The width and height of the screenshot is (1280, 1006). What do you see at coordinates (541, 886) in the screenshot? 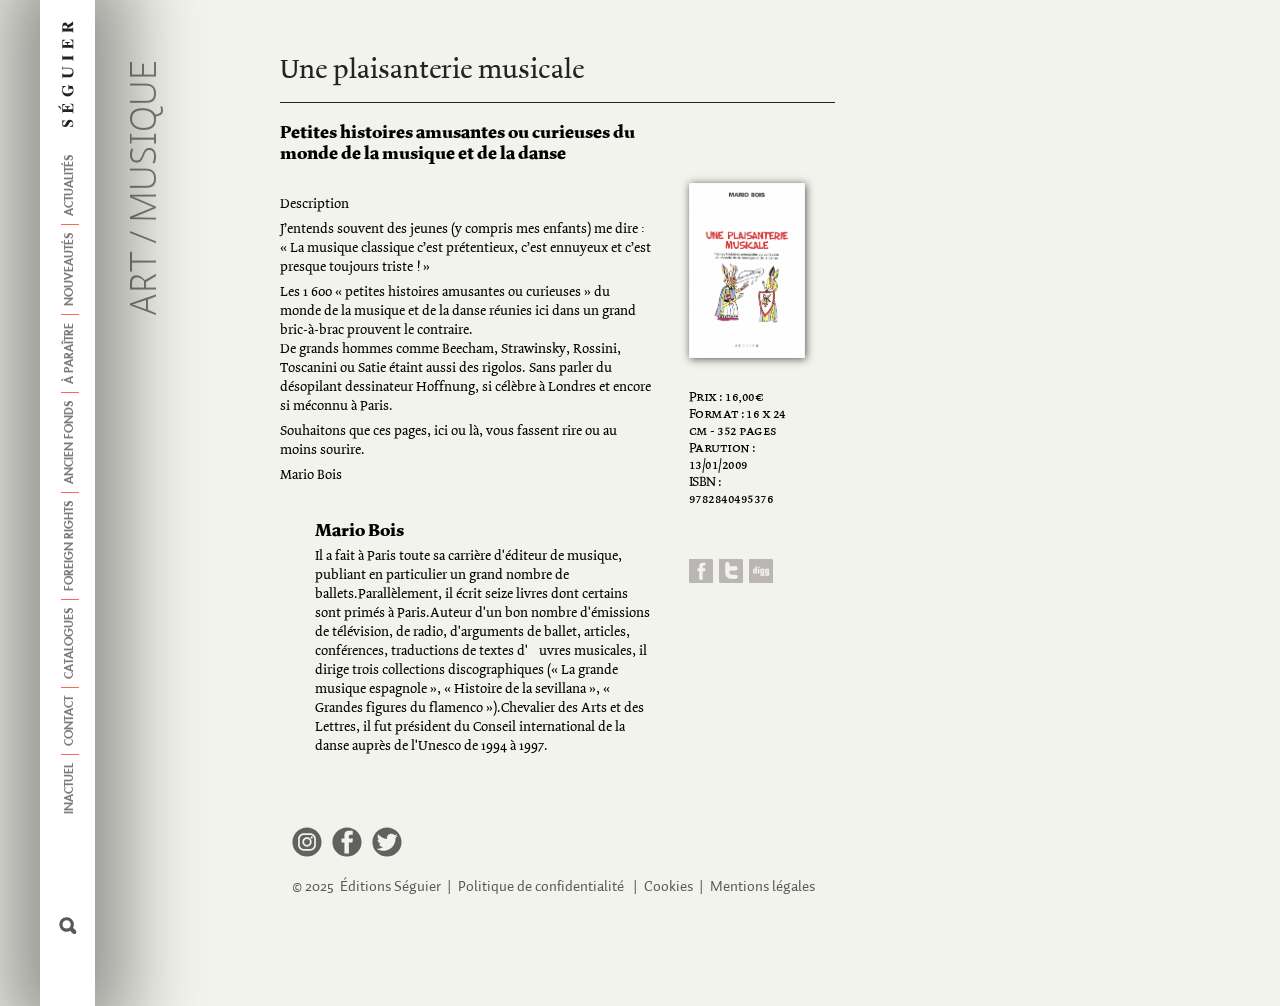
I see `Politique de confidentialité` at bounding box center [541, 886].